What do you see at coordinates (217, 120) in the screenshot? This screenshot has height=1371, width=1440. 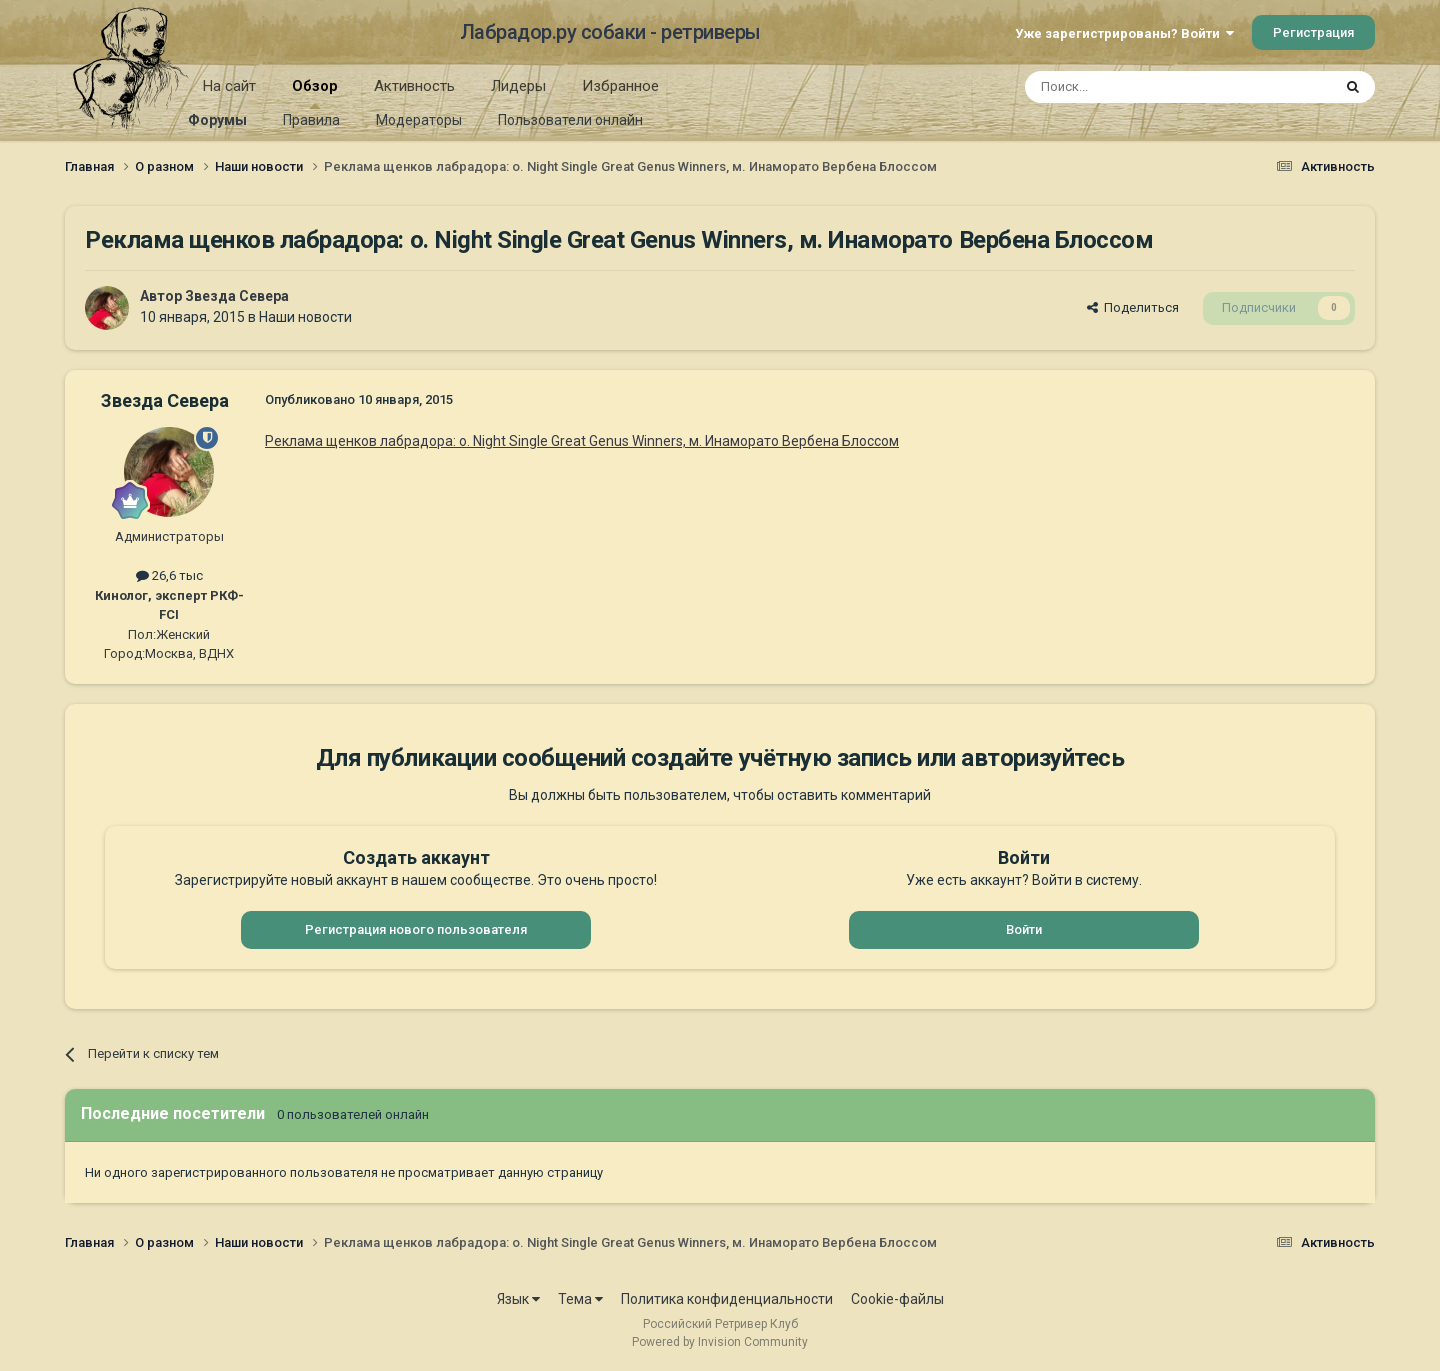 I see `Форумы` at bounding box center [217, 120].